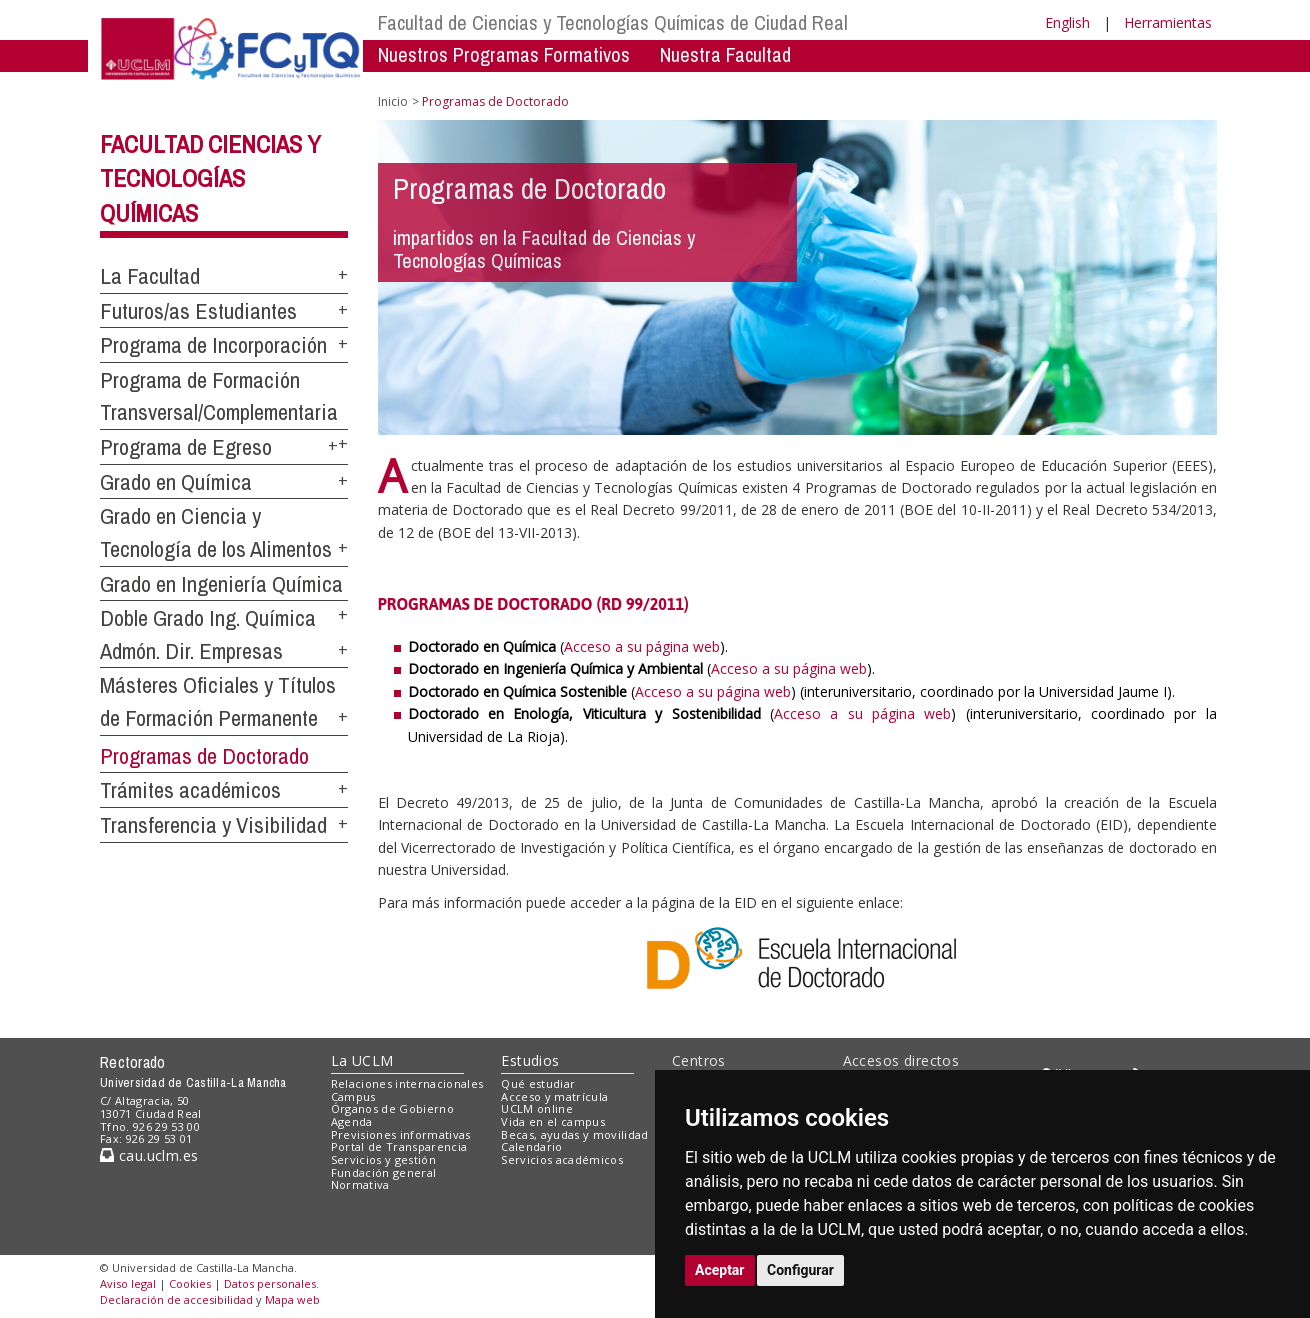  What do you see at coordinates (149, 1155) in the screenshot?
I see `cau.uclm.es` at bounding box center [149, 1155].